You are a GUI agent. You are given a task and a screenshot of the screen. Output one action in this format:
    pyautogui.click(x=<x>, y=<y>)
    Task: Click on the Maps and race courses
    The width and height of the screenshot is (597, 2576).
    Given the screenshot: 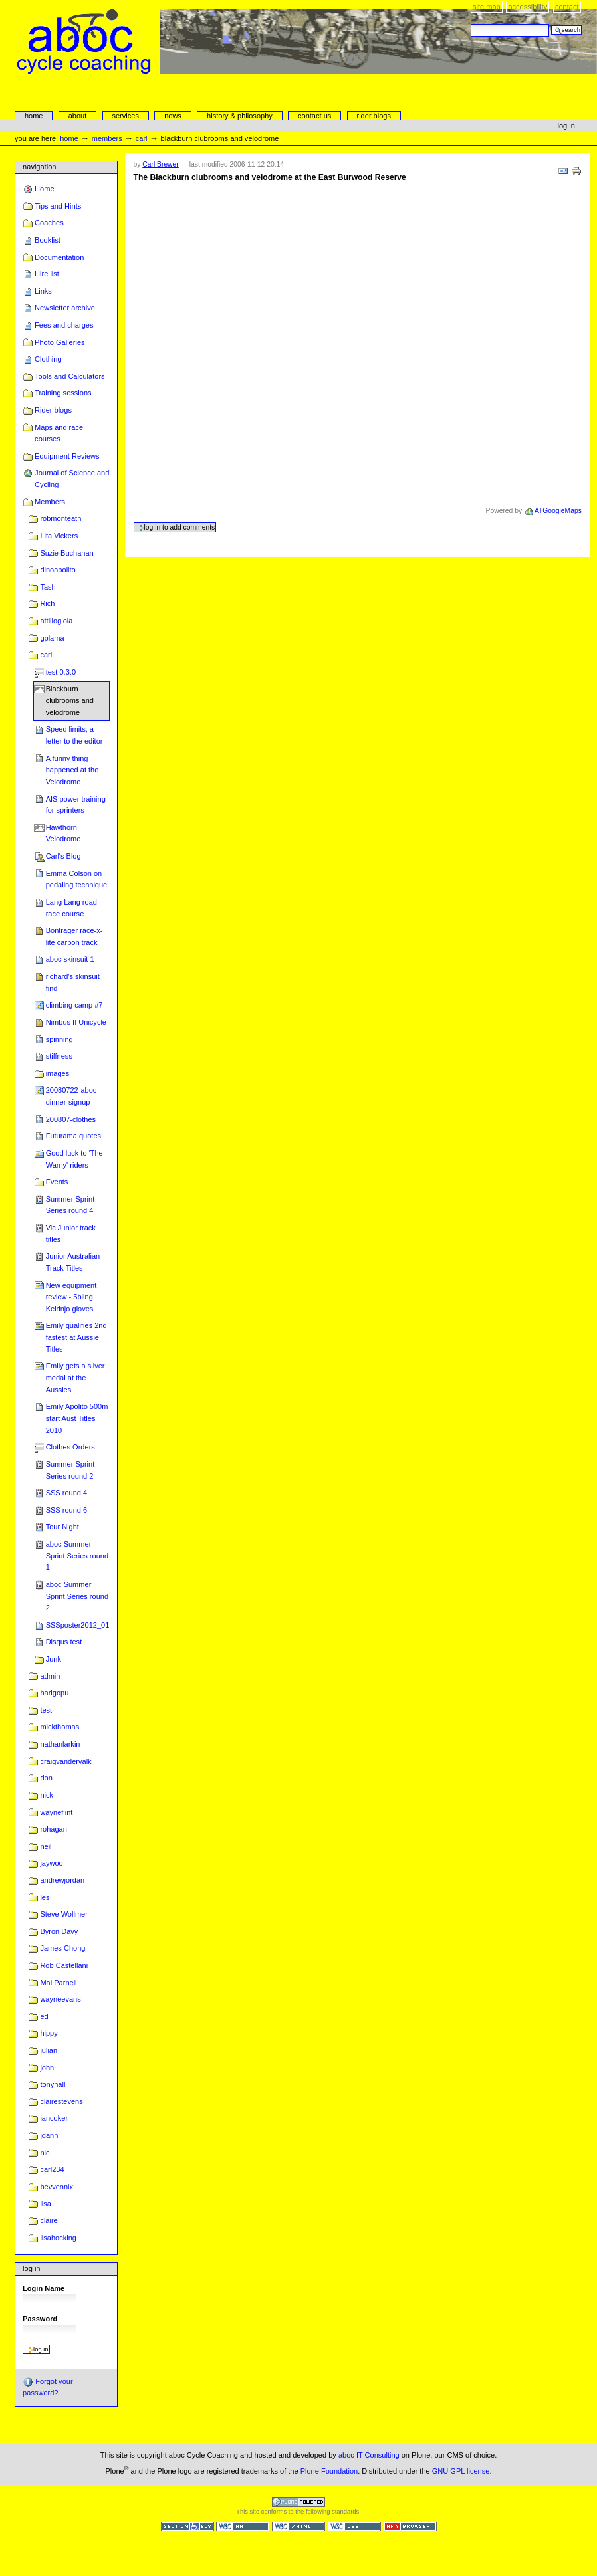 What is the action you would take?
    pyautogui.click(x=59, y=433)
    